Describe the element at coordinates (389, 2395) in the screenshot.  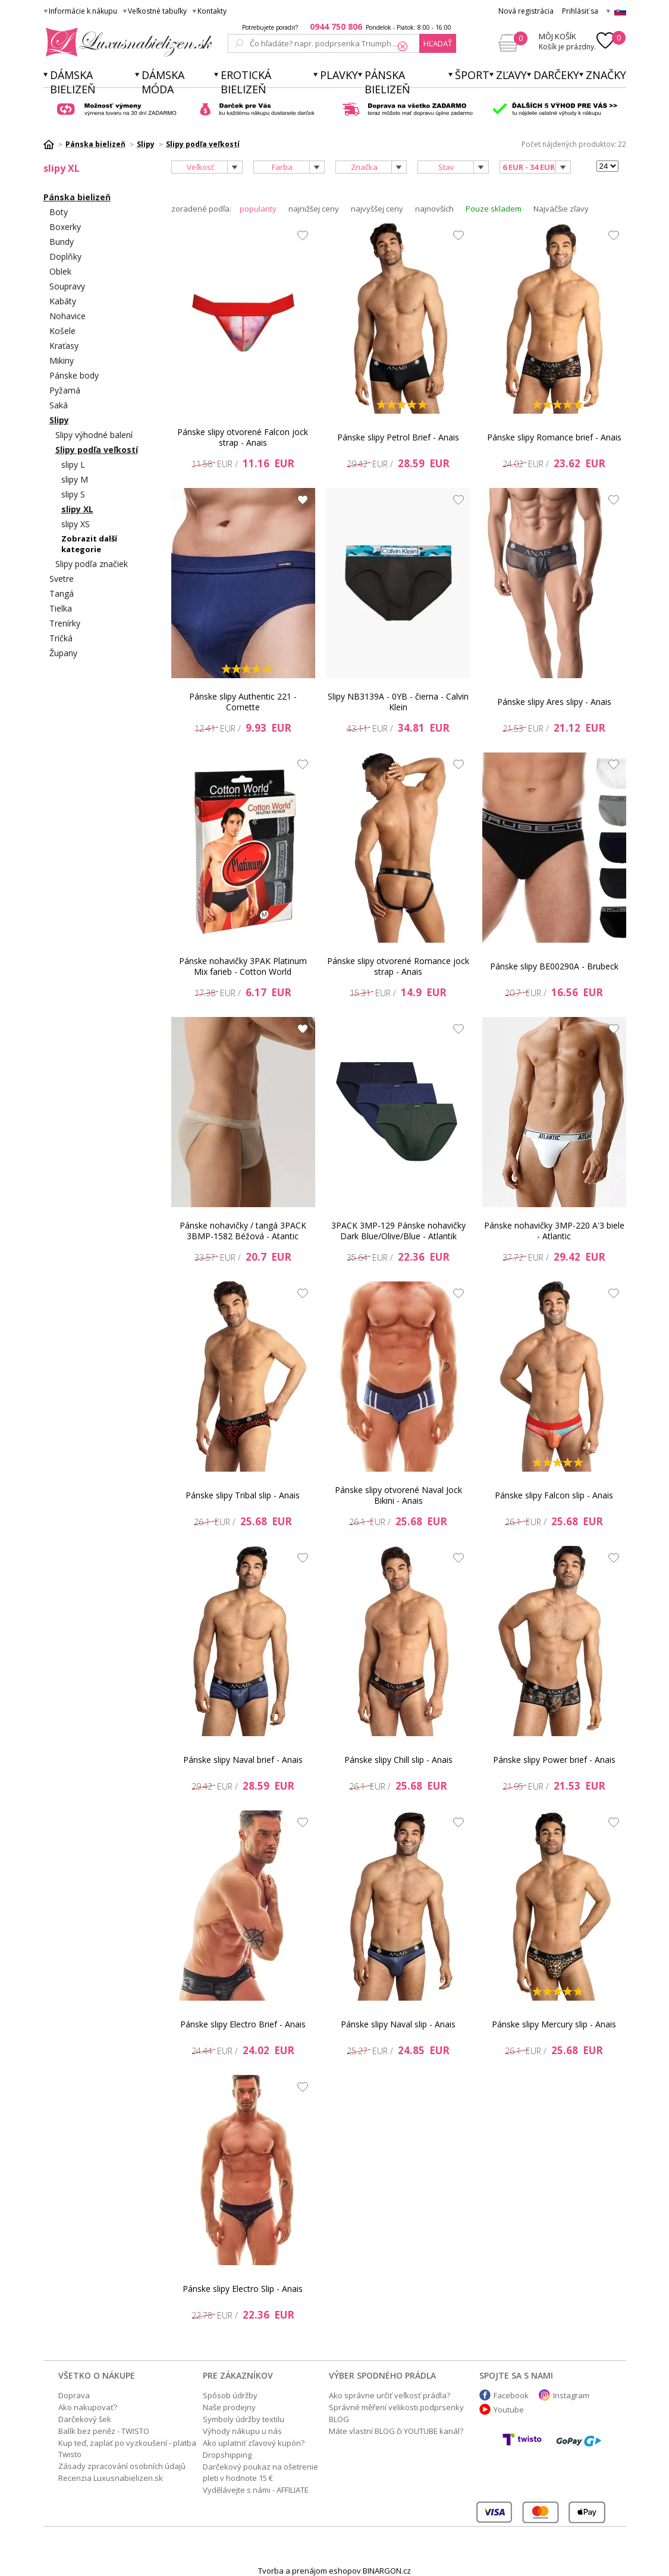
I see `Ako správne určiť veľkosť prádla?` at that location.